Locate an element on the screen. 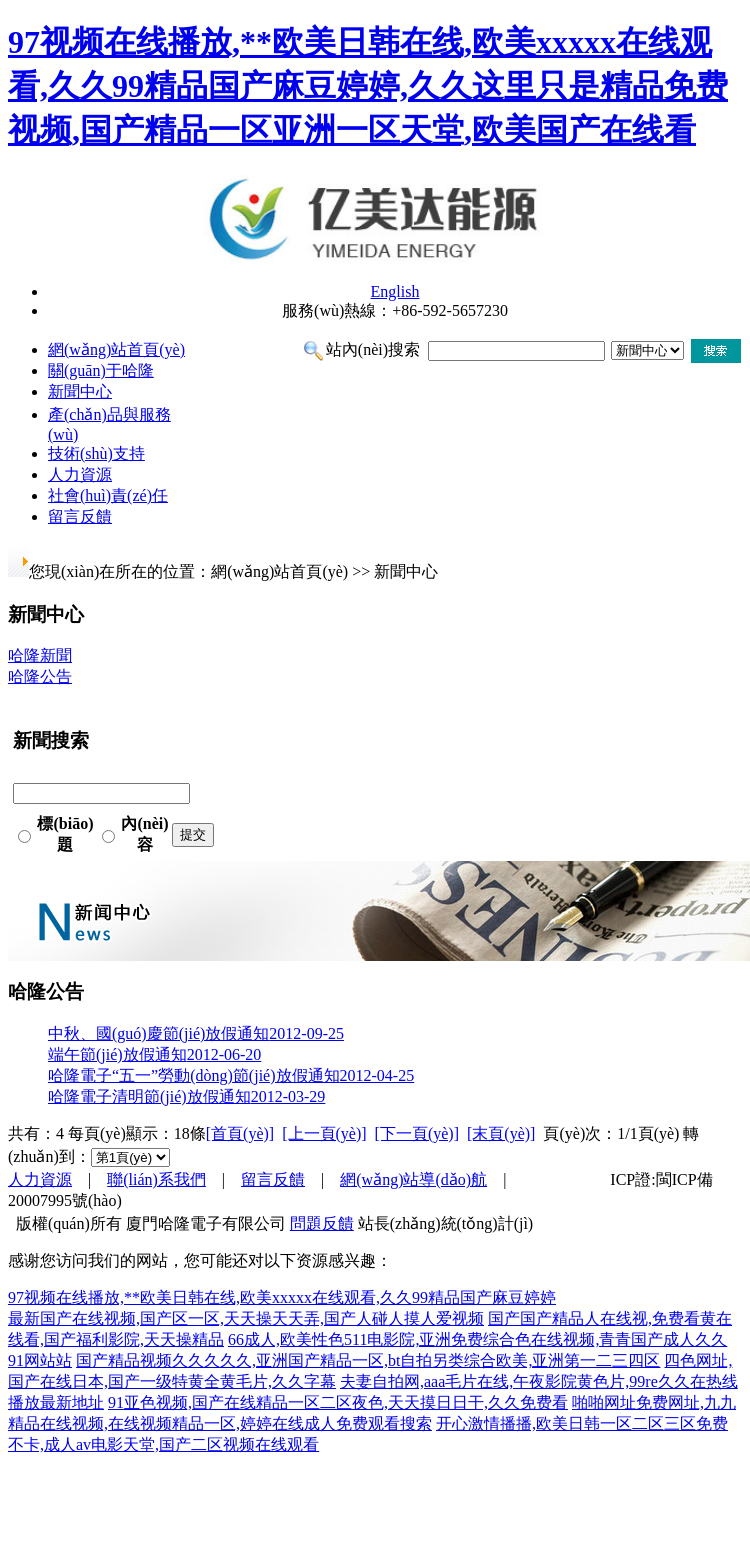 This screenshot has width=750, height=1547. 97视频在线播放,**欧美日韩在线,欧美xxxxx在线观看,久久99精品国产麻豆婷婷,久久这里只是精品免费视频,国产精品一区亚洲一区天堂,欧美国产在线看 is located at coordinates (368, 86).